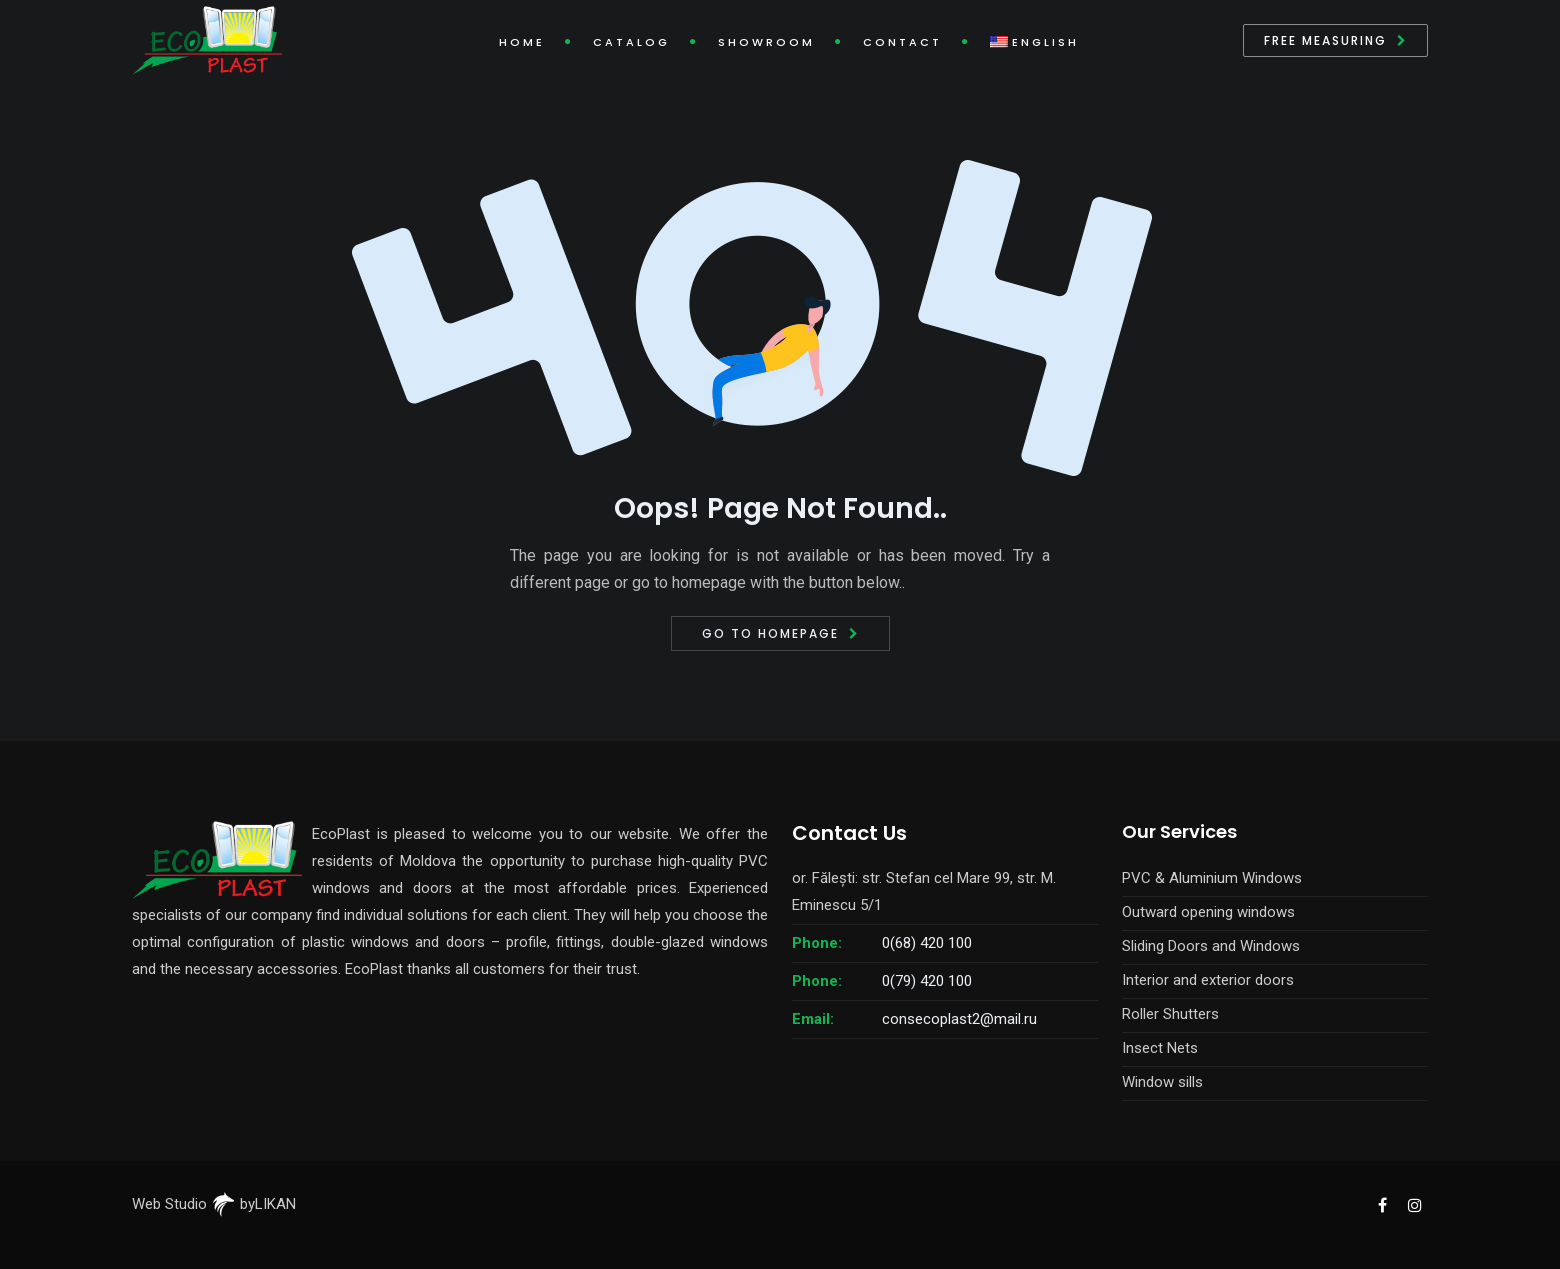 This screenshot has height=1269, width=1560. I want to click on [EcoPlast Instagram], so click(1414, 1204).